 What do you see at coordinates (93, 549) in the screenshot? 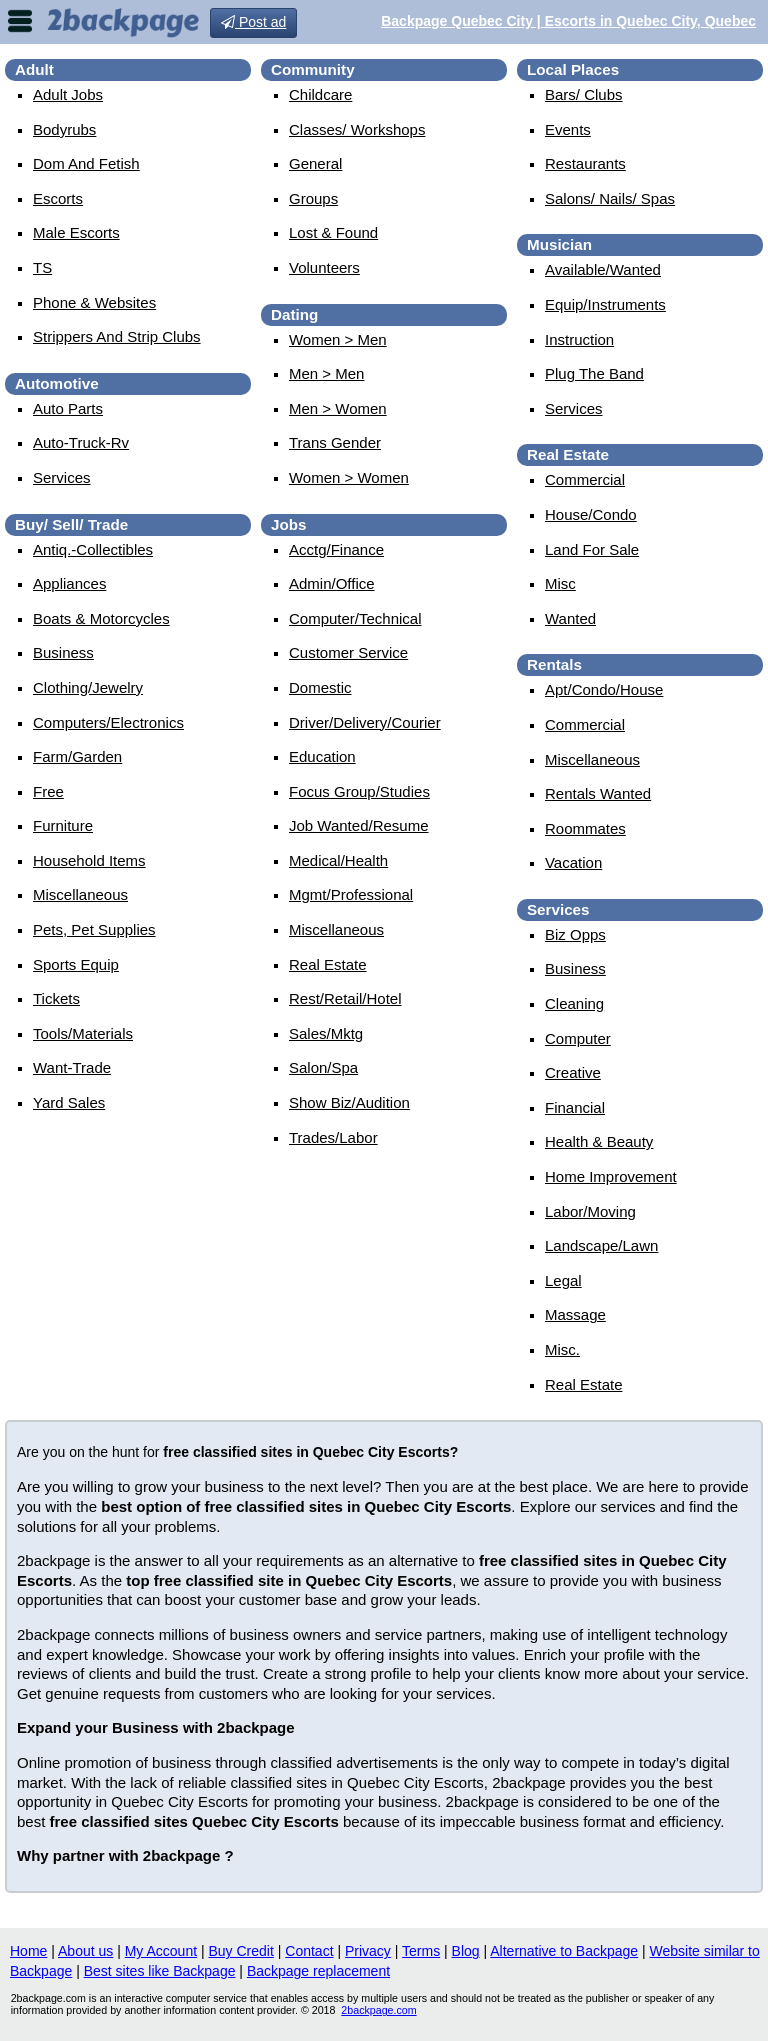
I see `antiq.-collectibles` at bounding box center [93, 549].